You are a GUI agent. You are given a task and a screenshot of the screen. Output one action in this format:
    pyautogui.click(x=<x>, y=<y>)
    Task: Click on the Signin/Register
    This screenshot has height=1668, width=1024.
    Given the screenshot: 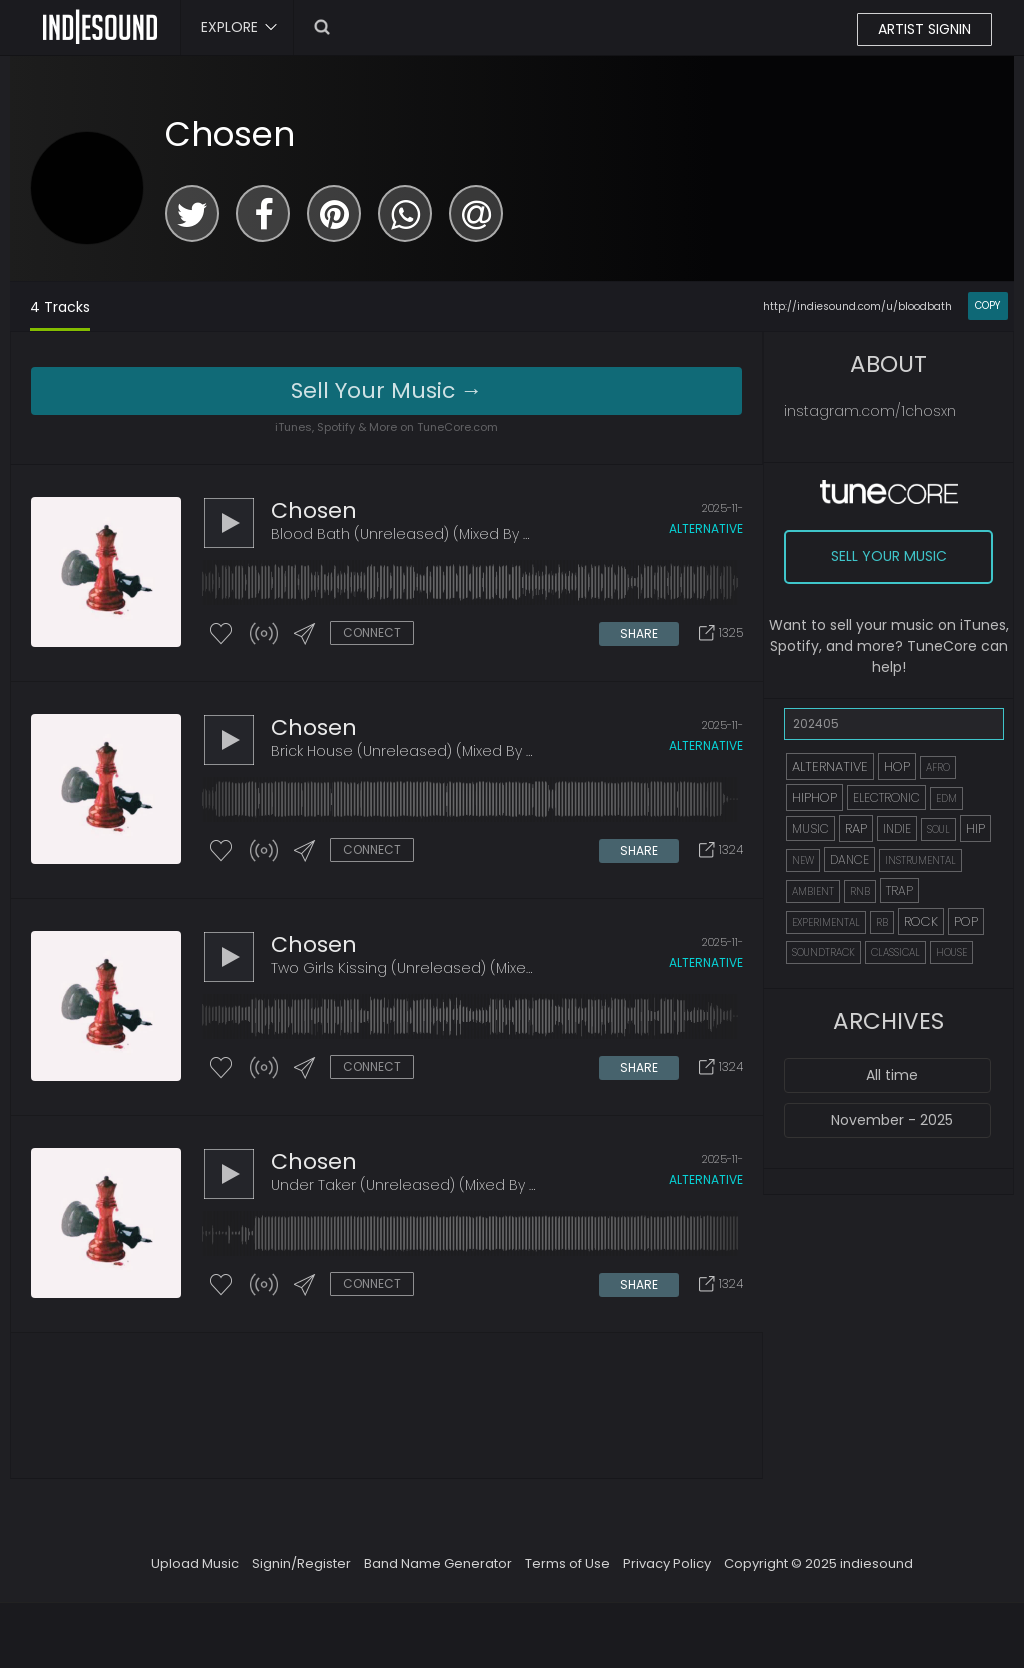 What is the action you would take?
    pyautogui.click(x=301, y=1563)
    